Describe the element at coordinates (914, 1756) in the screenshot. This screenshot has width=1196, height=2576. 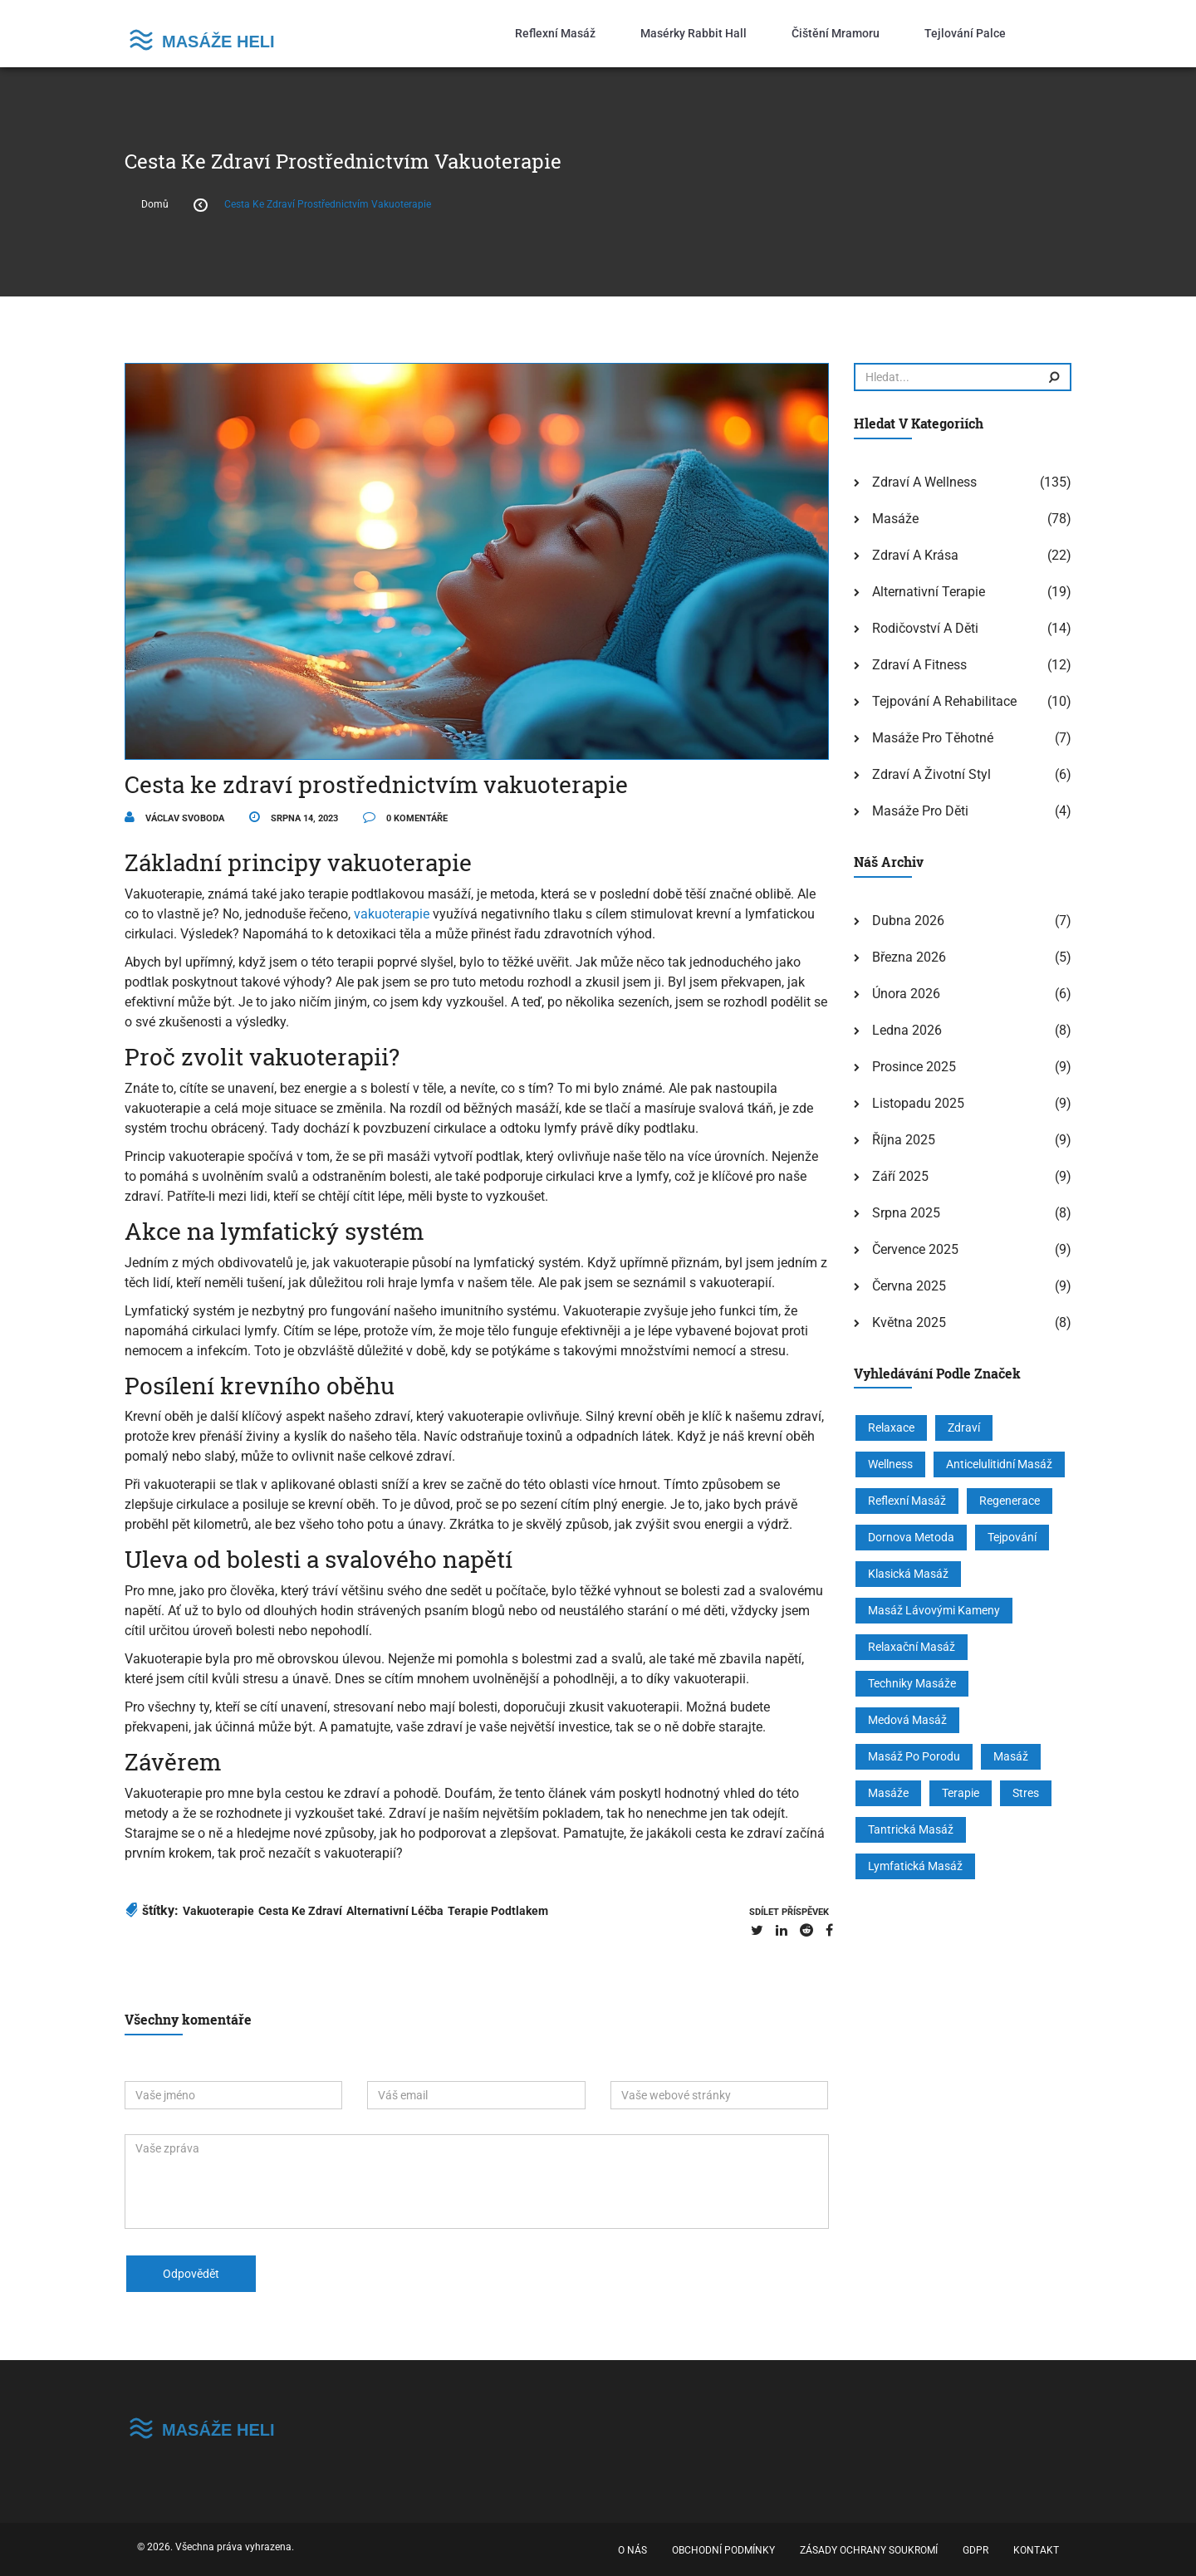
I see `masáž po porodu` at that location.